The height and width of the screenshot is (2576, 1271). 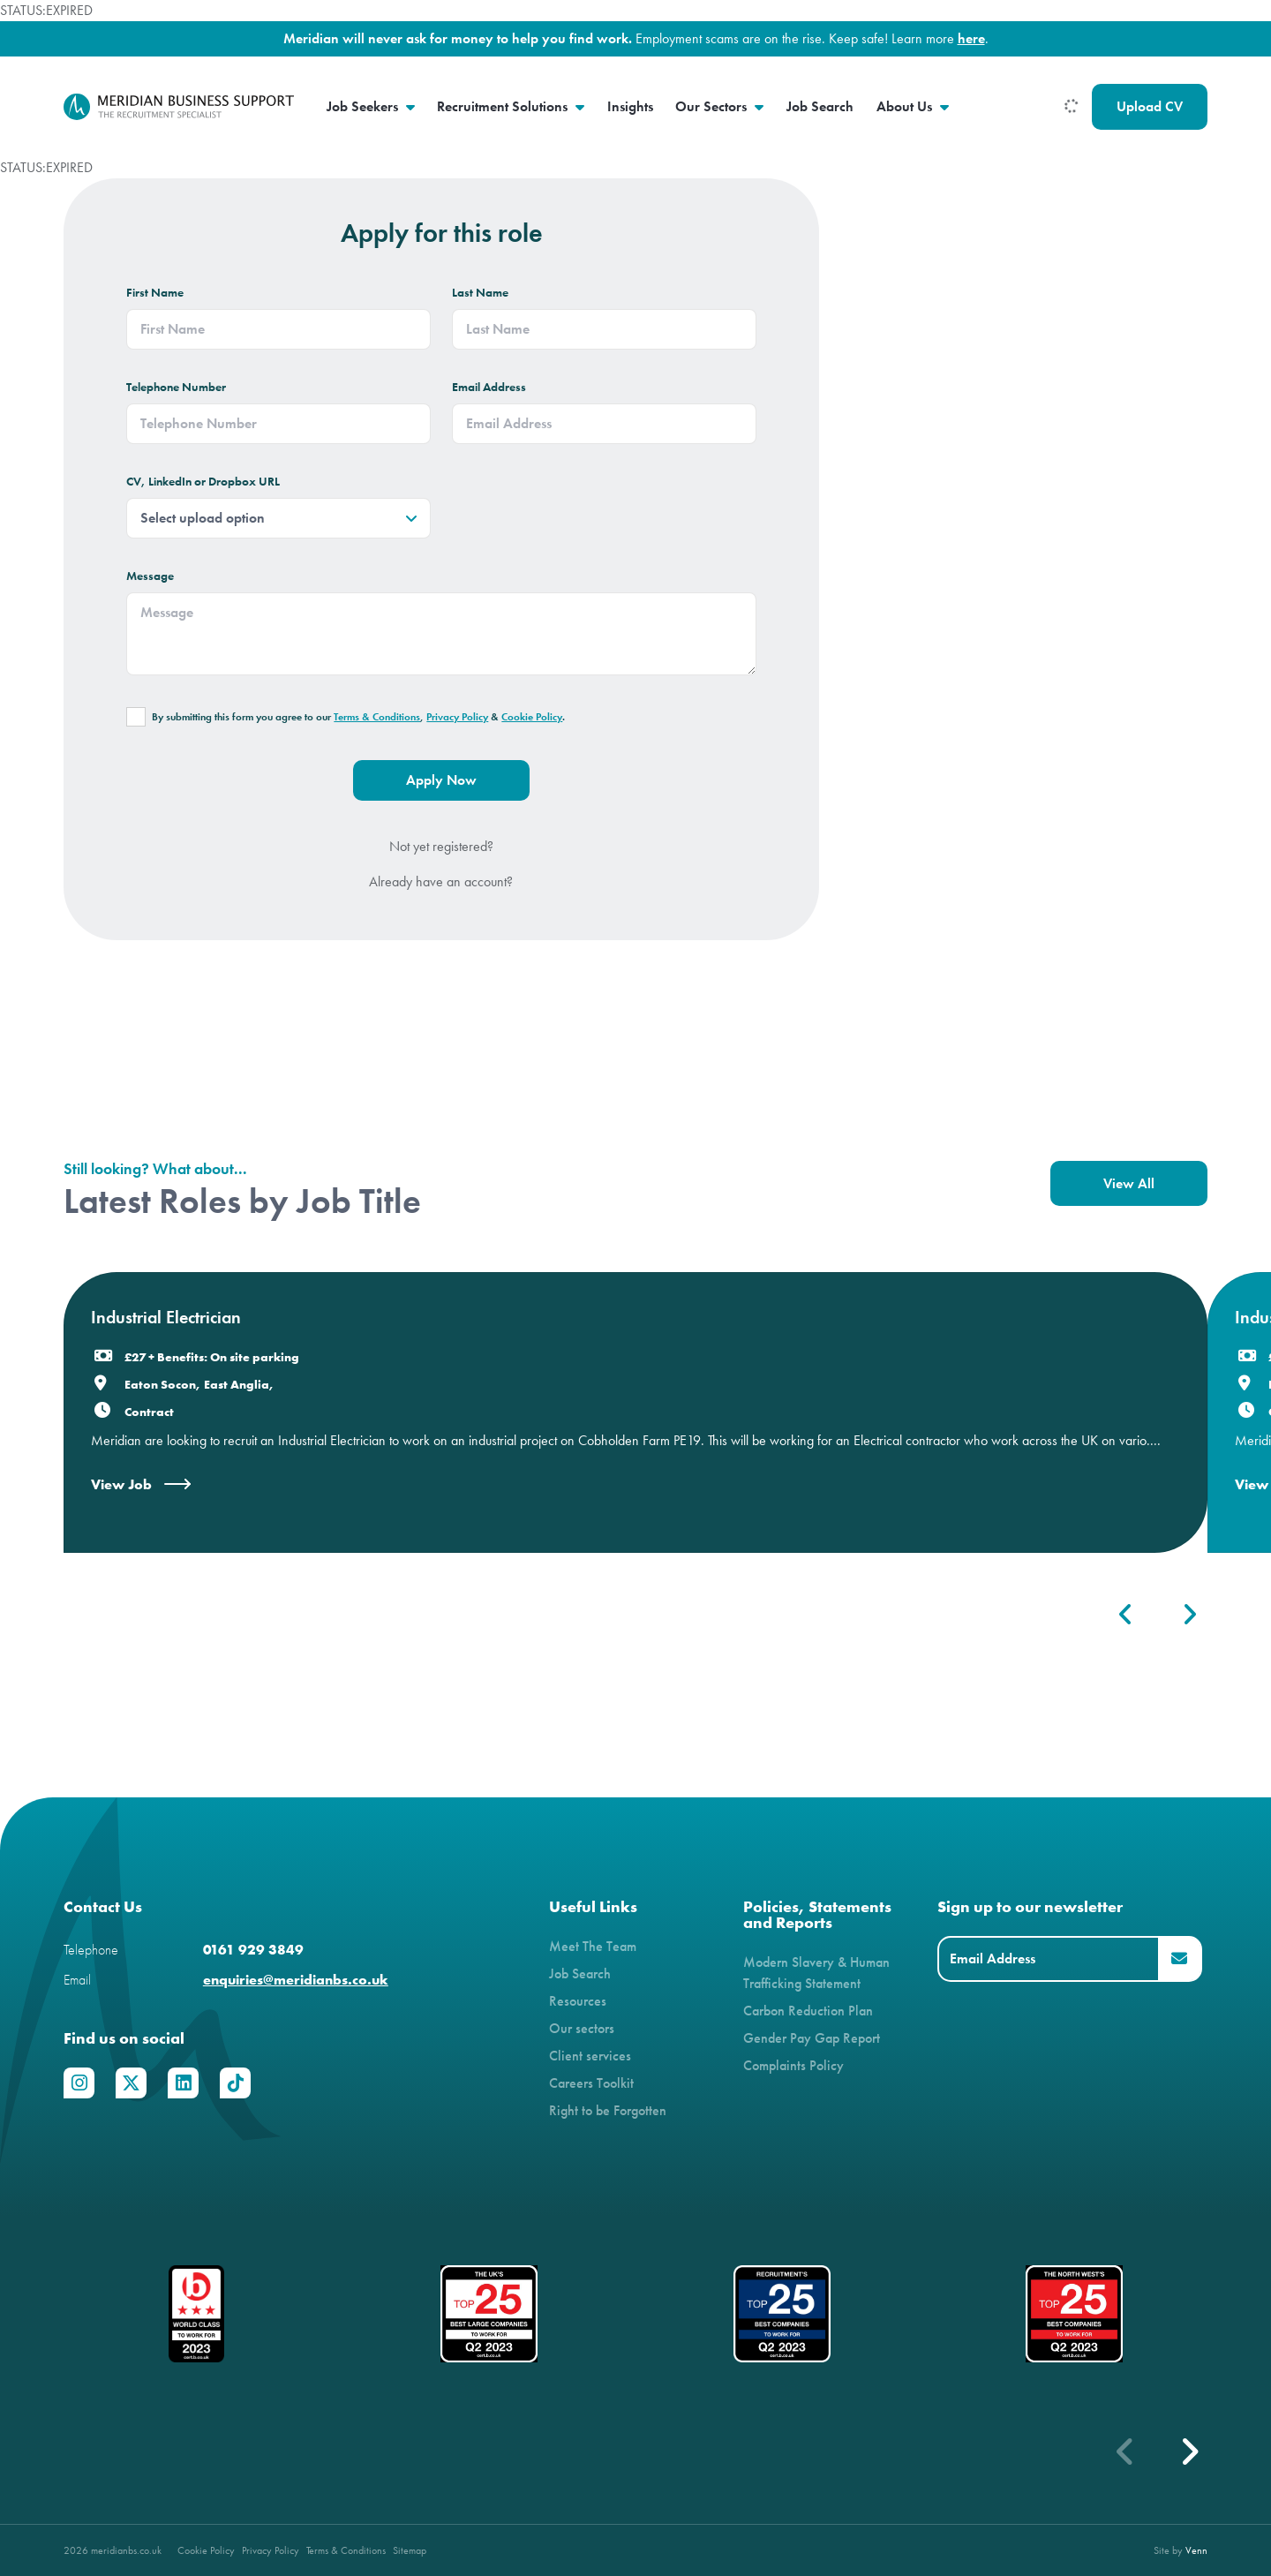 I want to click on [button], so click(x=1188, y=2451).